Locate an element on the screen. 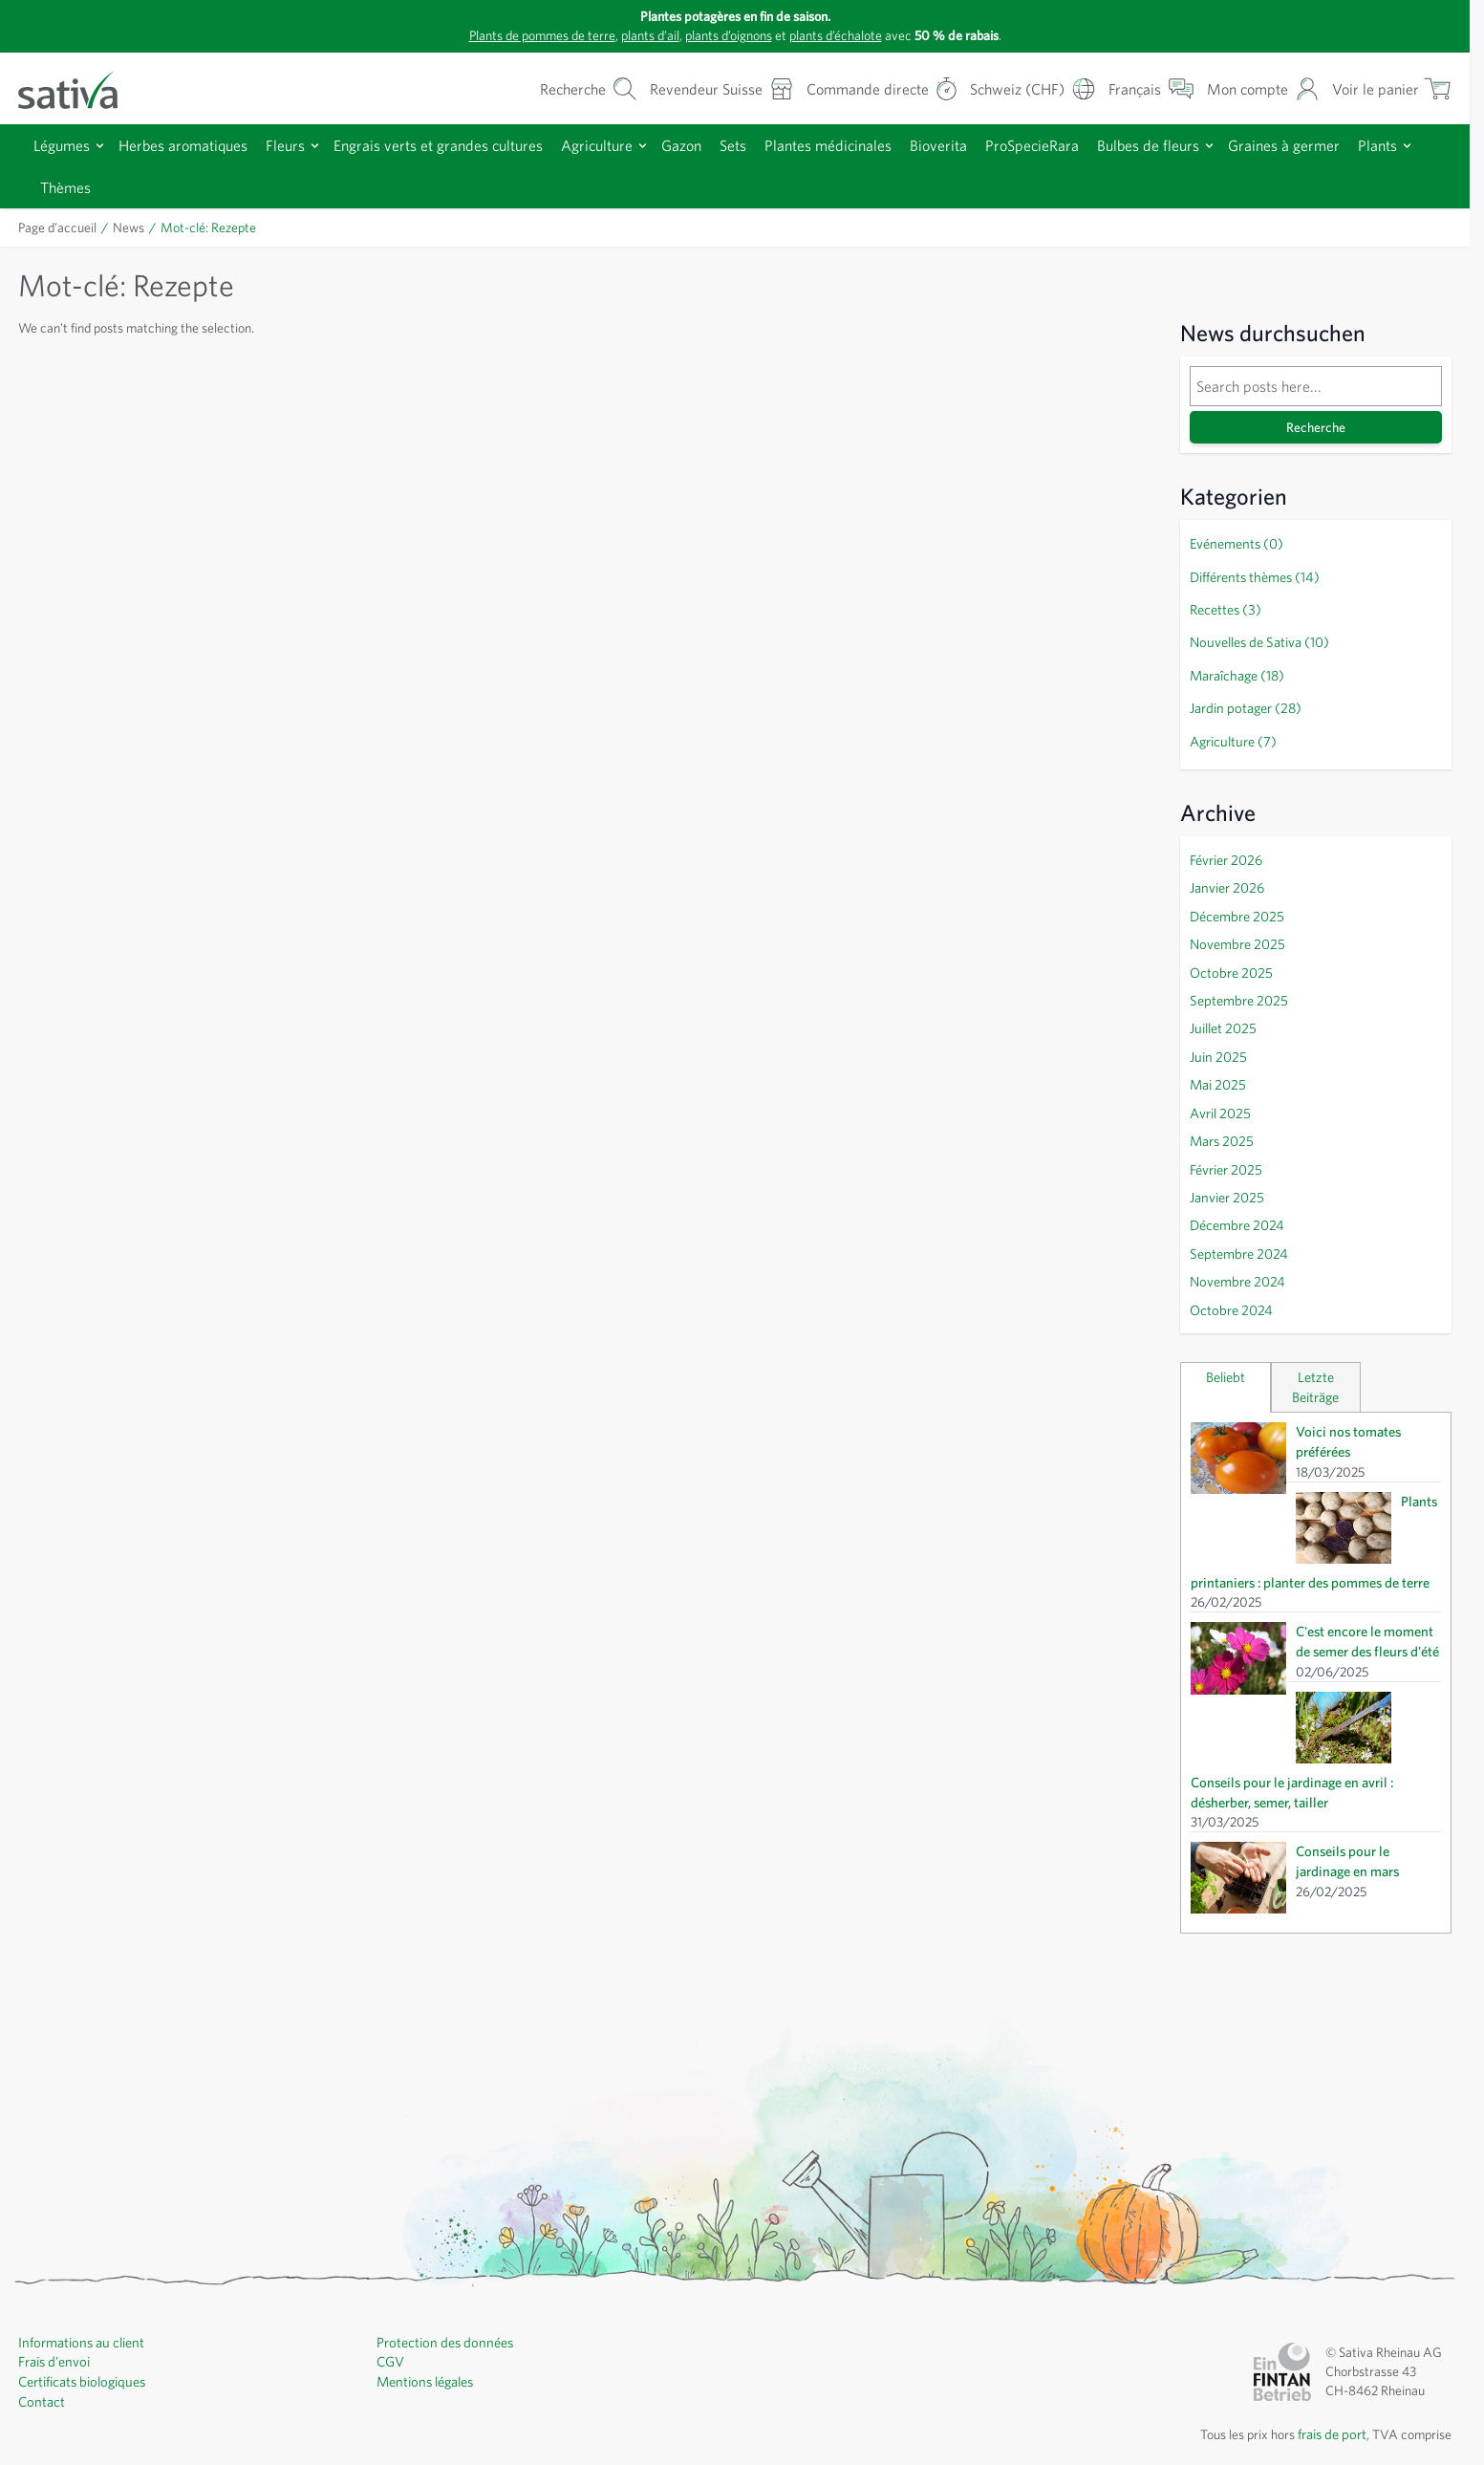  News is located at coordinates (135, 227).